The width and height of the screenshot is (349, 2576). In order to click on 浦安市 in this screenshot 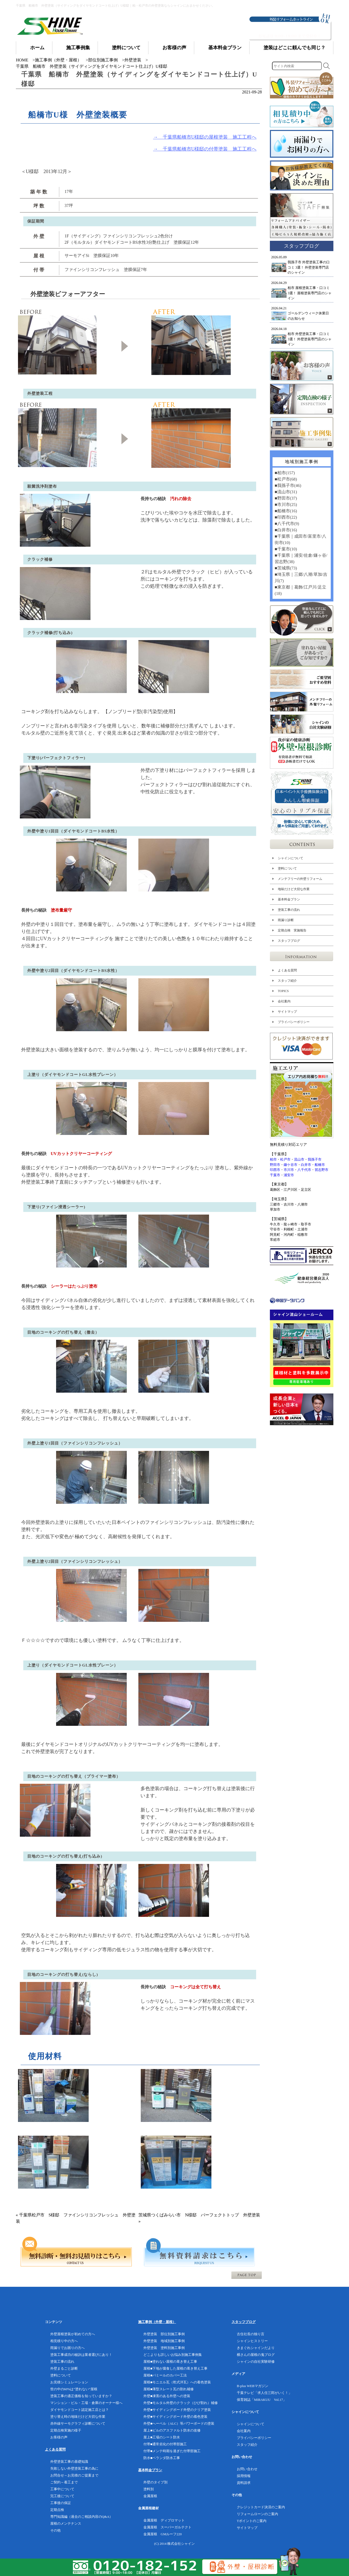, I will do `click(289, 1175)`.